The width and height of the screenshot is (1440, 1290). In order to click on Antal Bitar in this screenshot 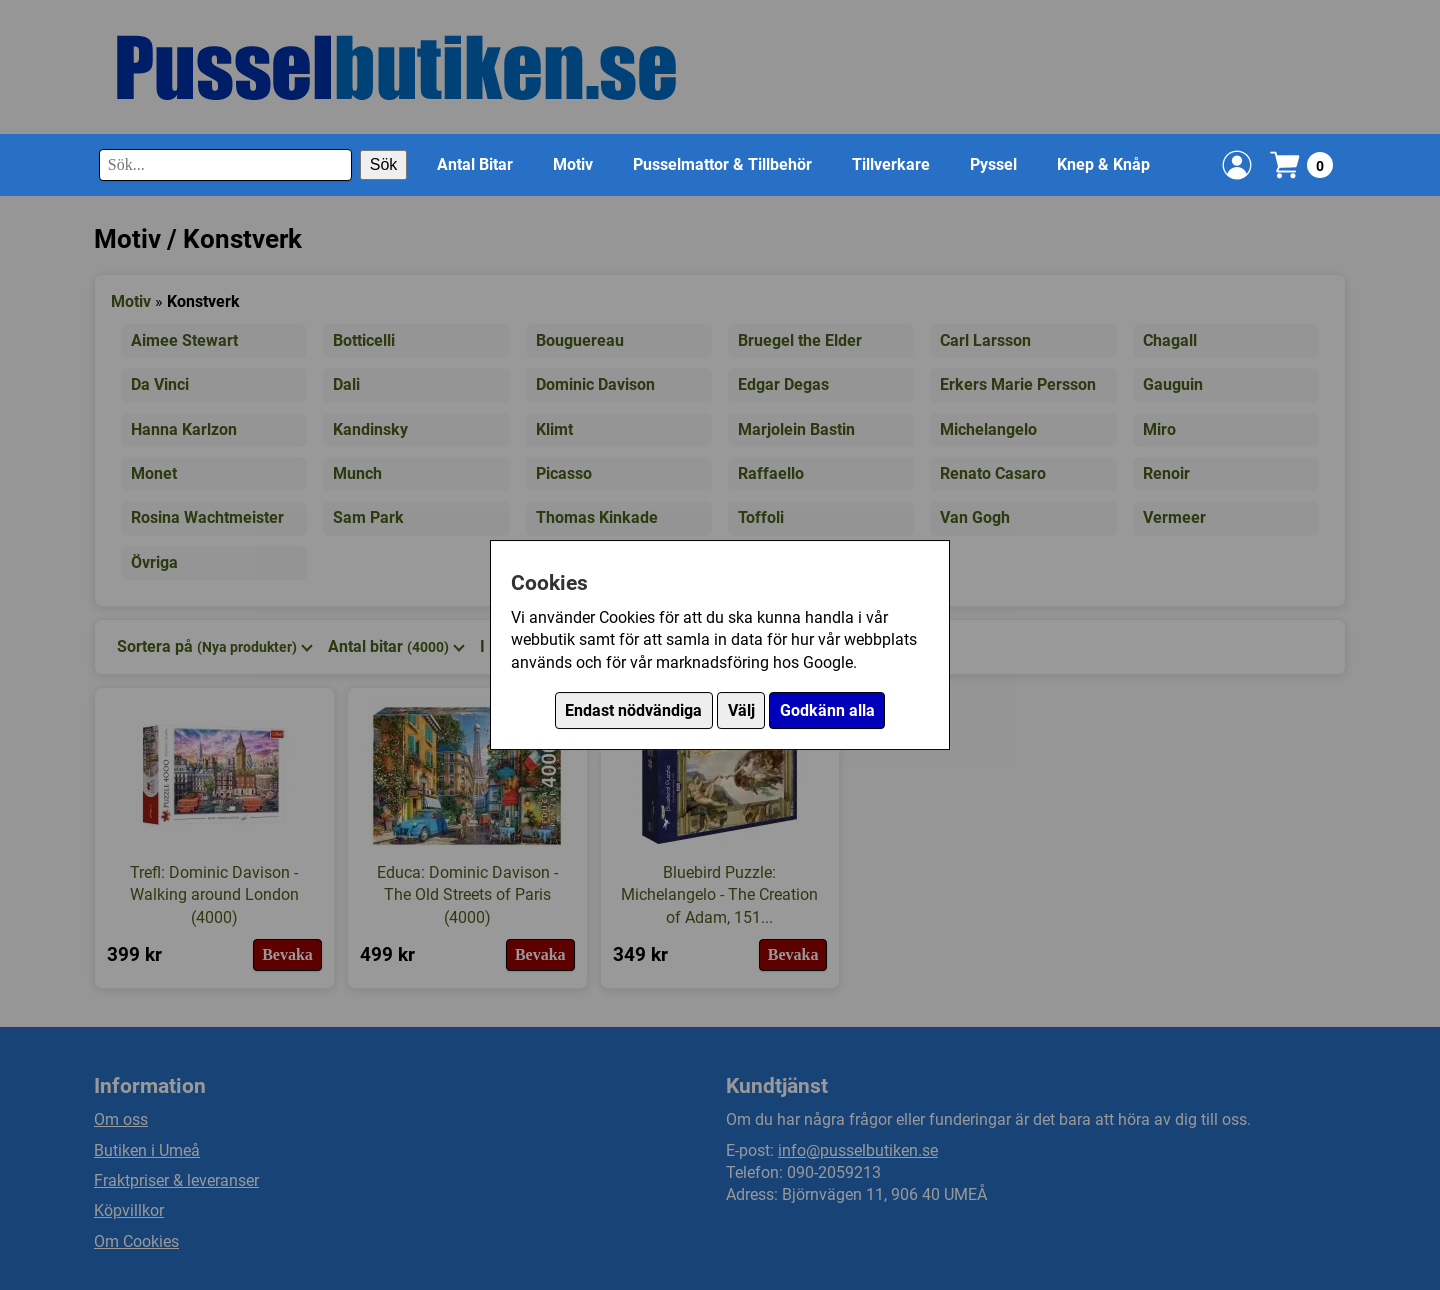, I will do `click(475, 164)`.